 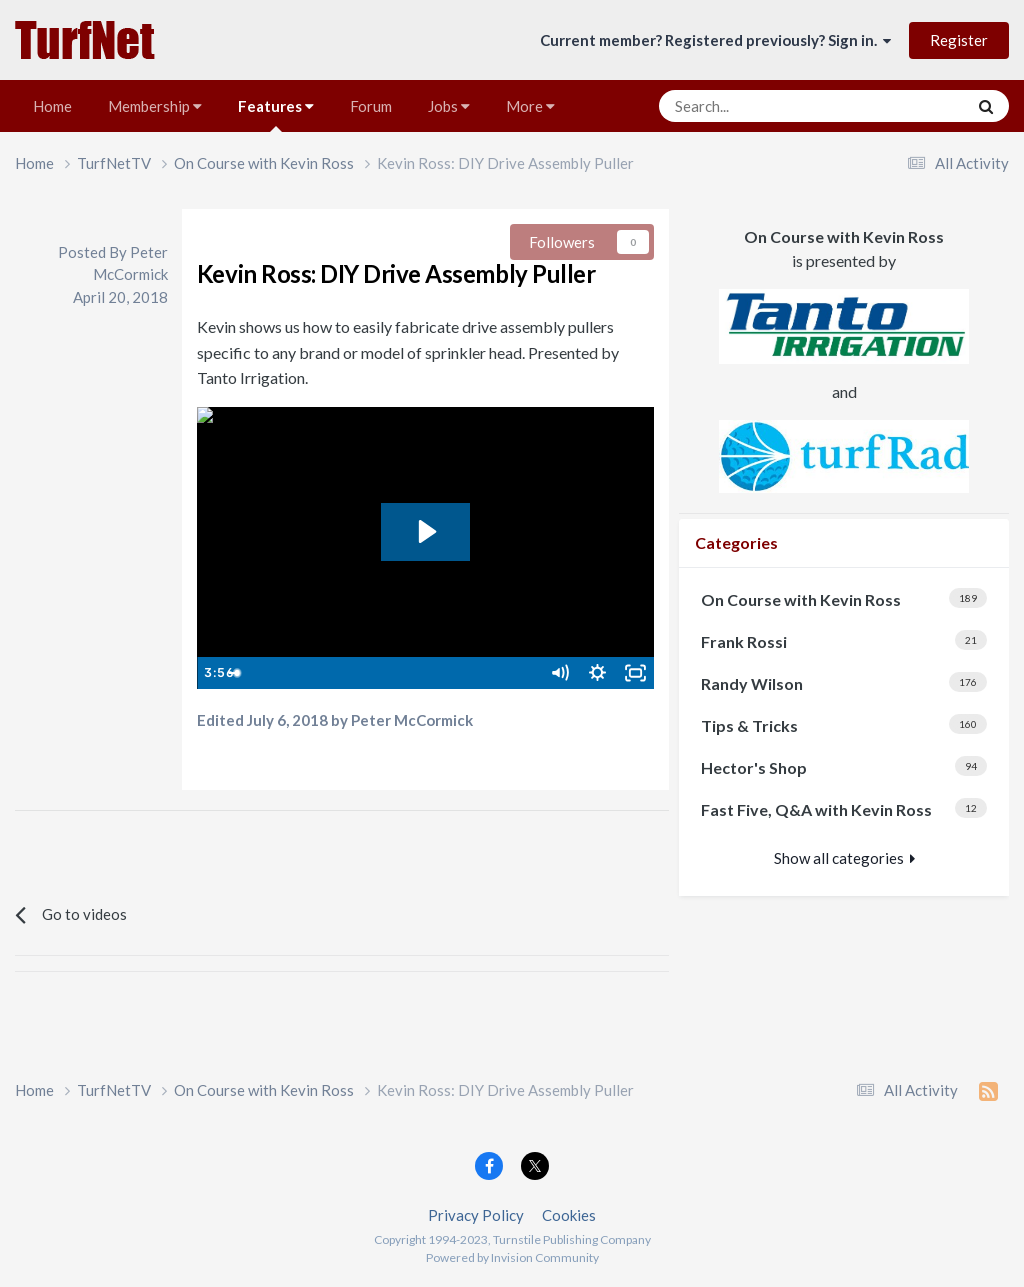 What do you see at coordinates (476, 1215) in the screenshot?
I see `Privacy Policy` at bounding box center [476, 1215].